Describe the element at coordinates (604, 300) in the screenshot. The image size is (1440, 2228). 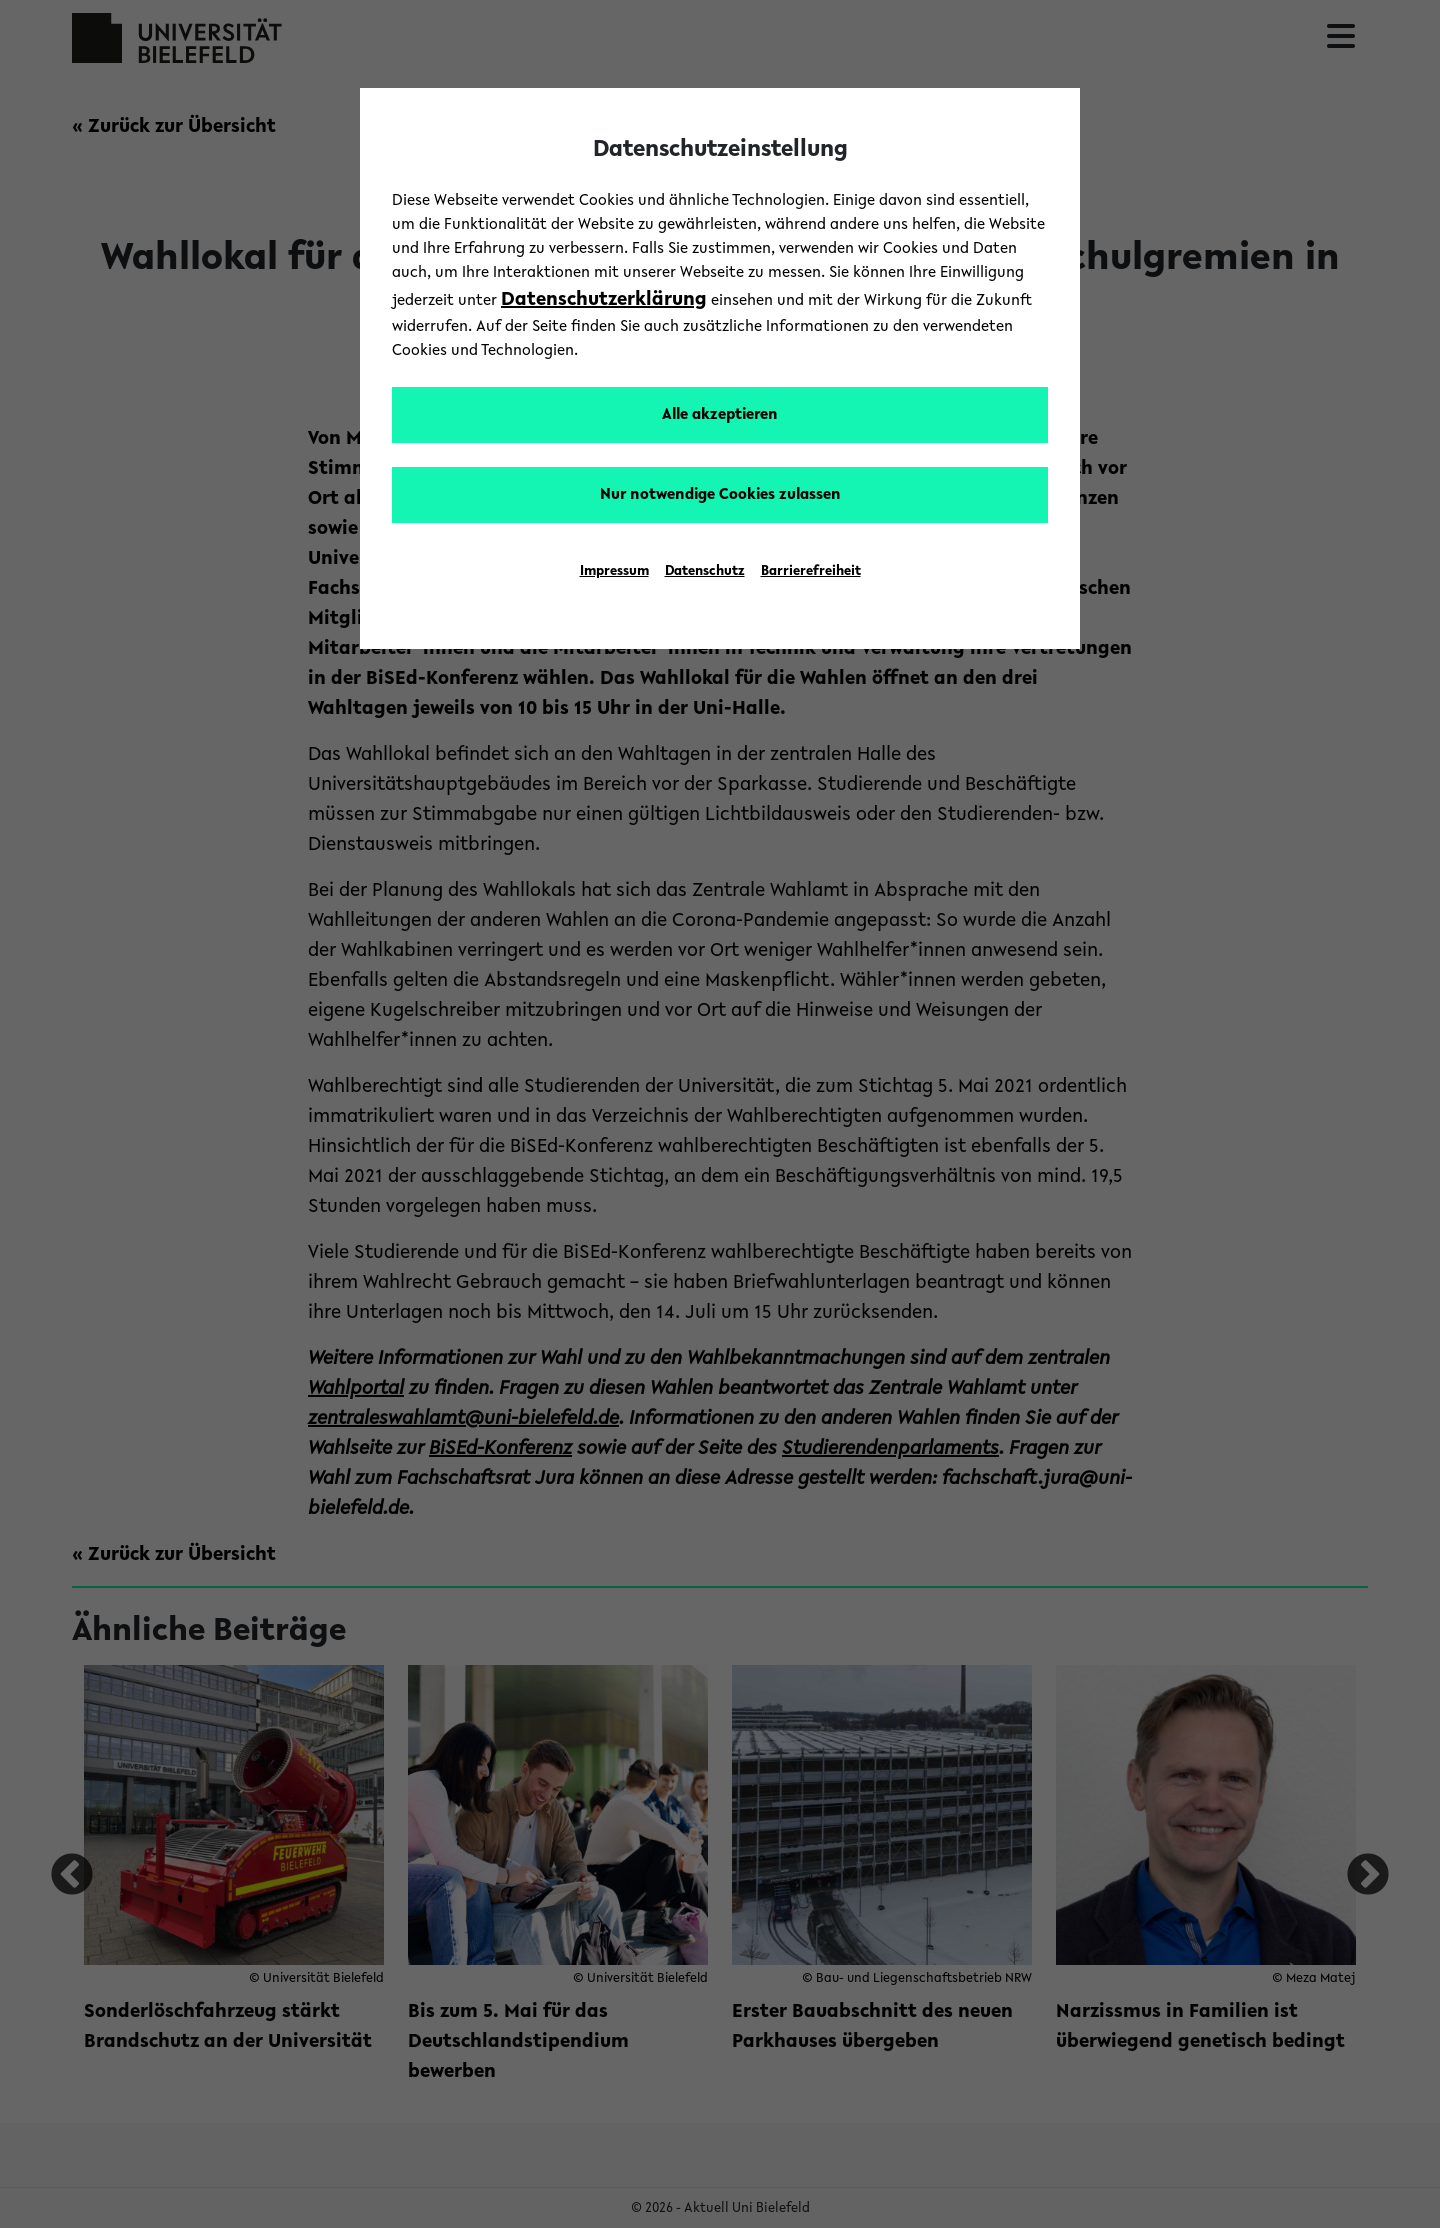
I see `Datenschutzerklärung` at that location.